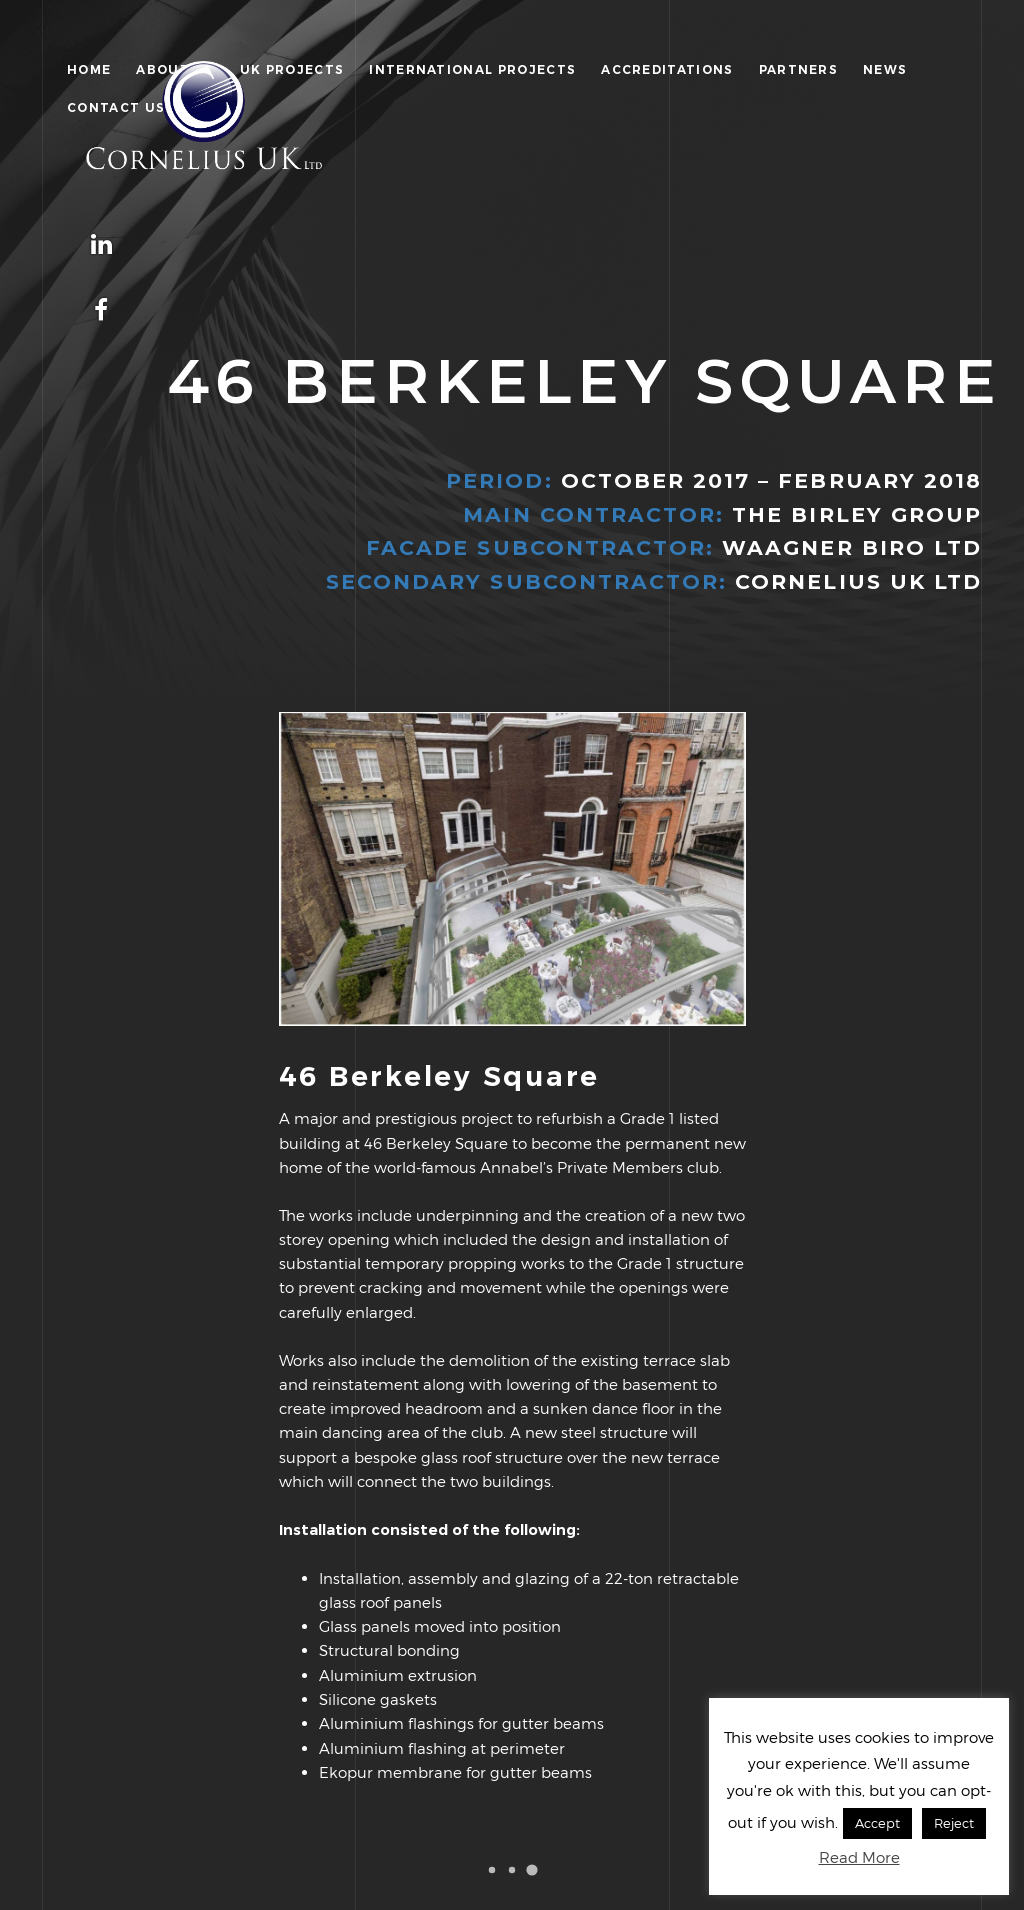 Image resolution: width=1024 pixels, height=1910 pixels. Describe the element at coordinates (877, 1823) in the screenshot. I see `Accept [button]` at that location.